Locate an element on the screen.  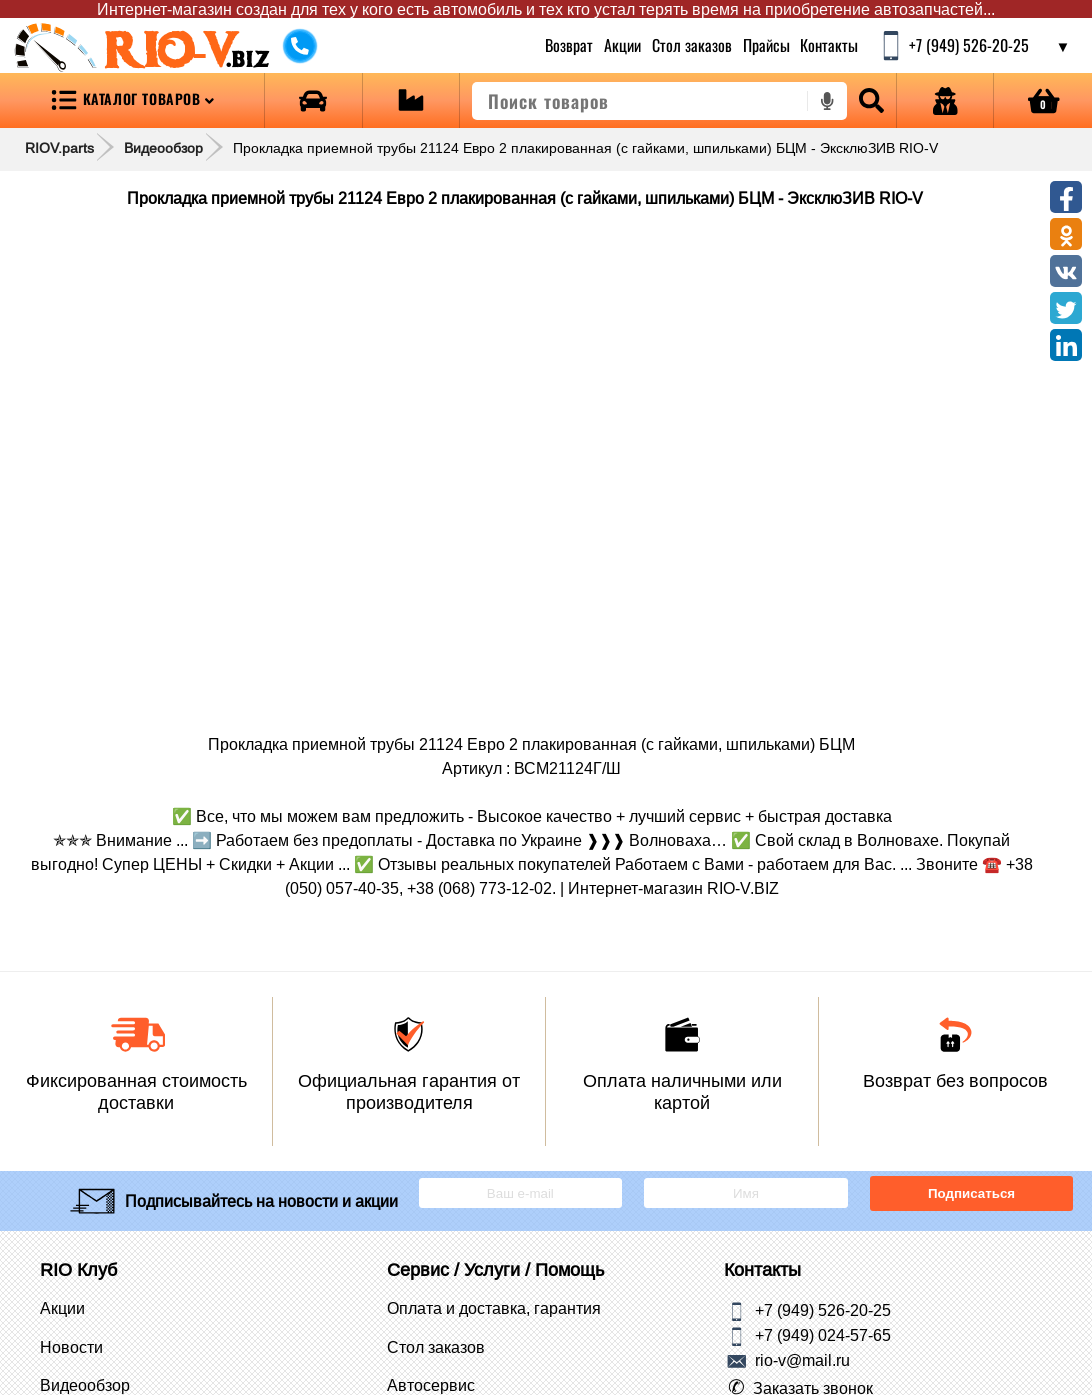
Оплата и доставка, гарантия is located at coordinates (494, 1308).